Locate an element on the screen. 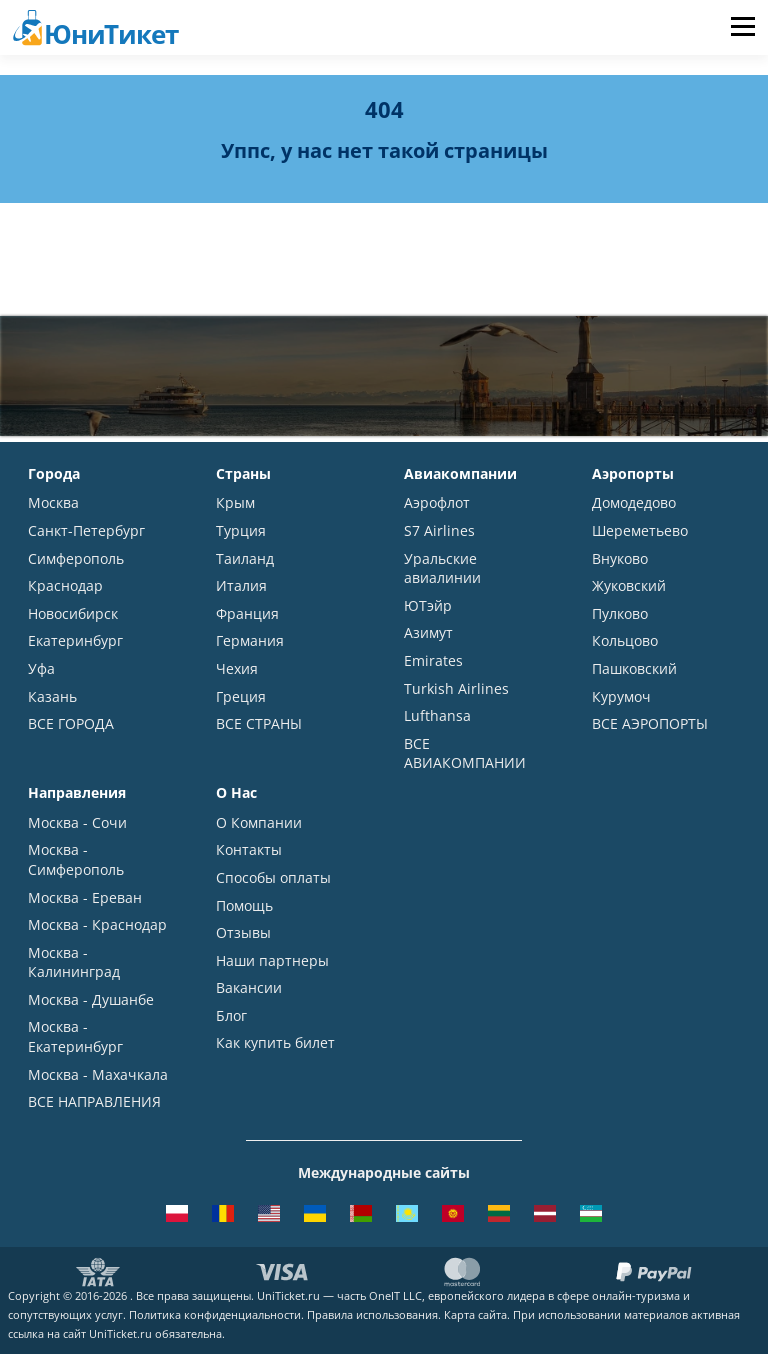 The image size is (768, 1354). Кольцово is located at coordinates (625, 640).